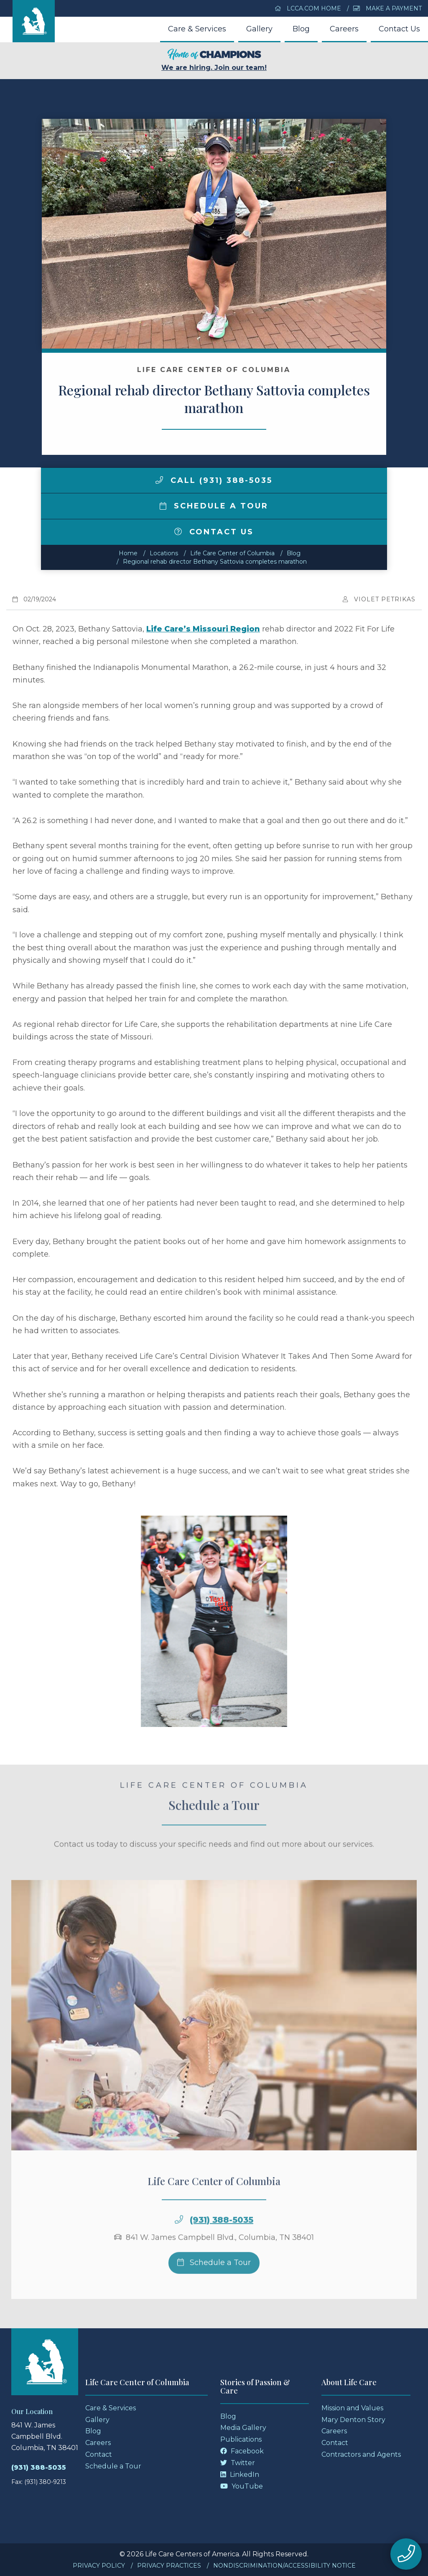 This screenshot has width=428, height=2576. I want to click on Care & Services, so click(197, 28).